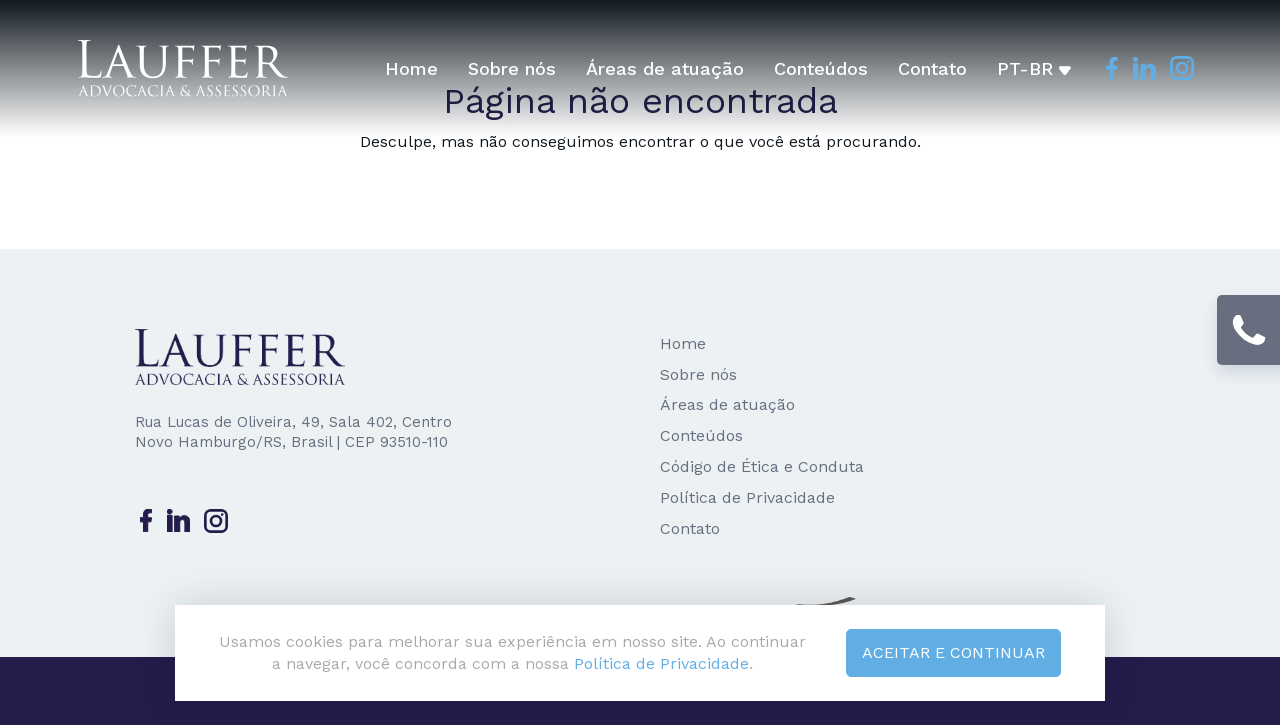  I want to click on Áreas de atuação, so click(665, 68).